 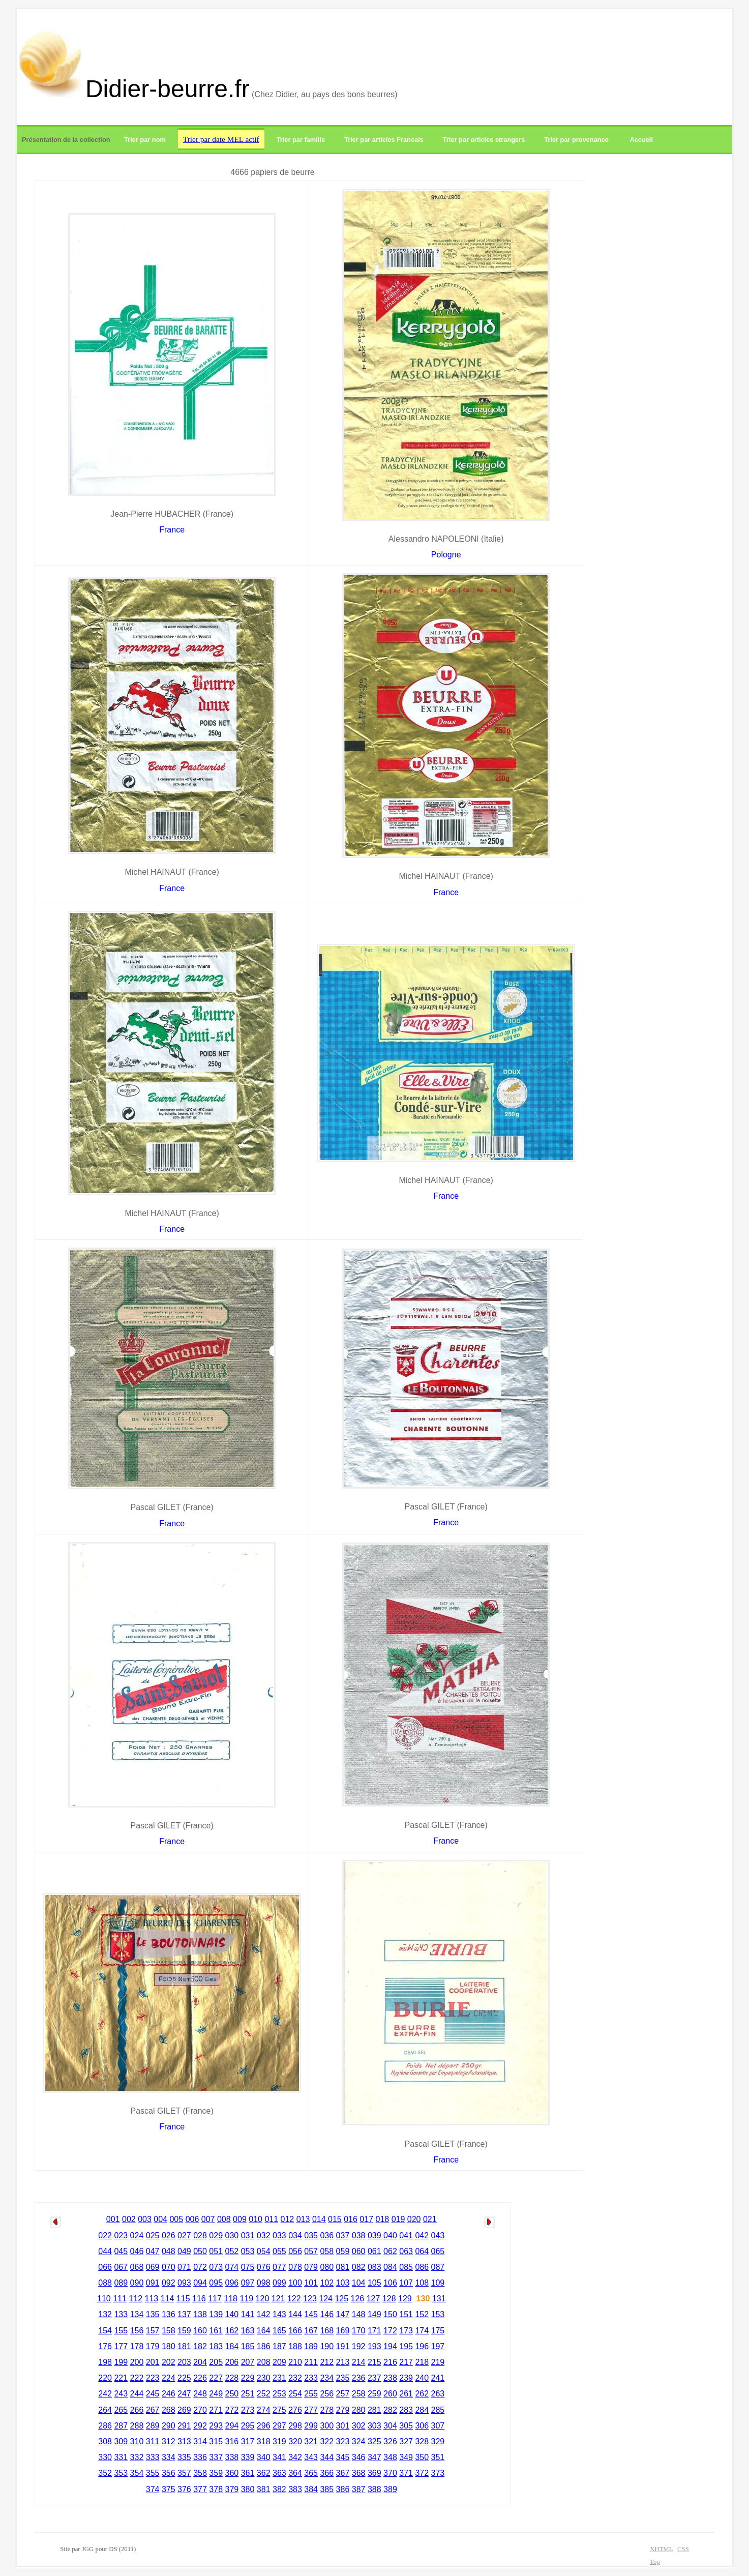 I want to click on 254, so click(x=295, y=2393).